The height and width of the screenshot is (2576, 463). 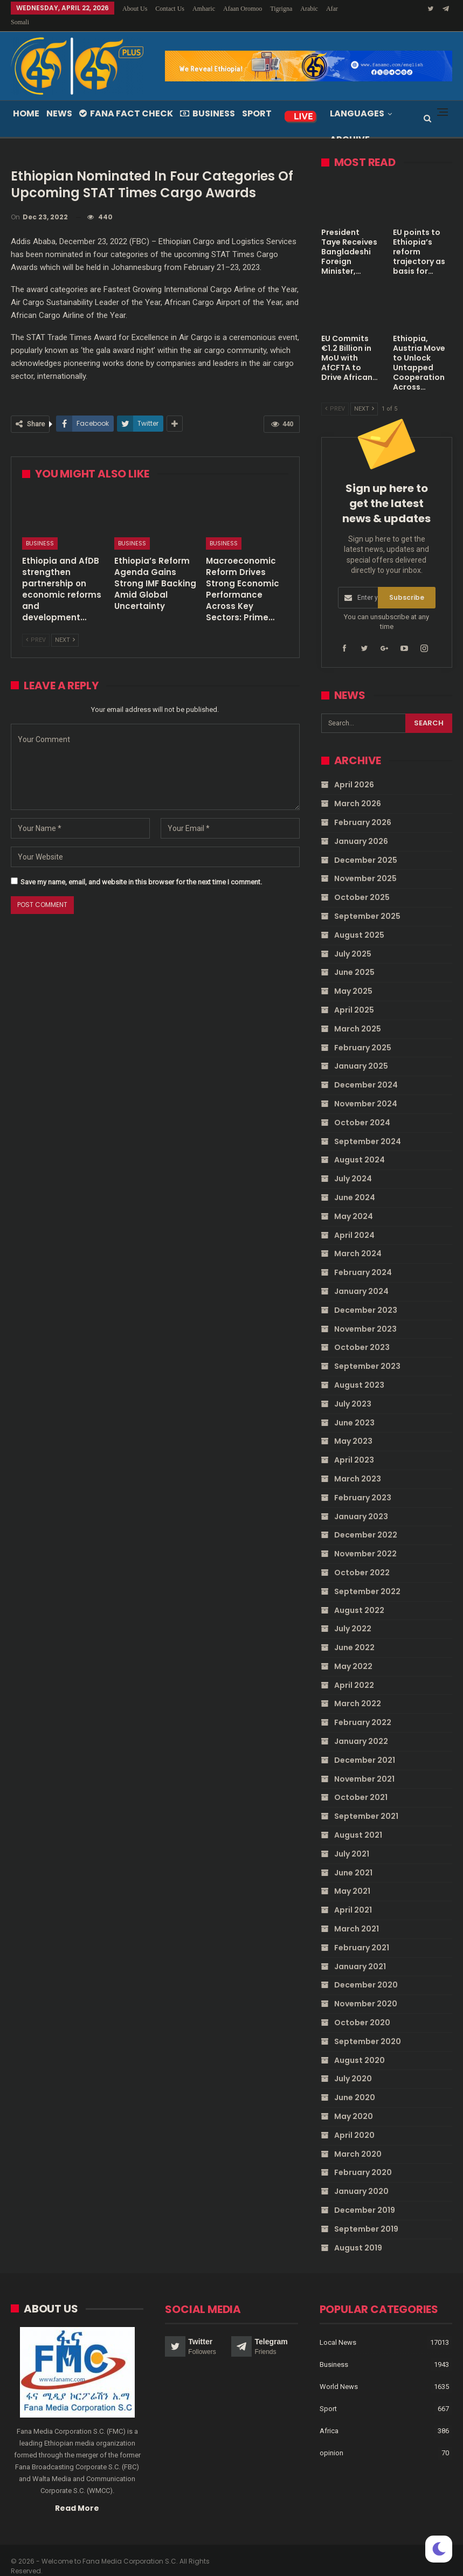 I want to click on February 2023, so click(x=362, y=1484).